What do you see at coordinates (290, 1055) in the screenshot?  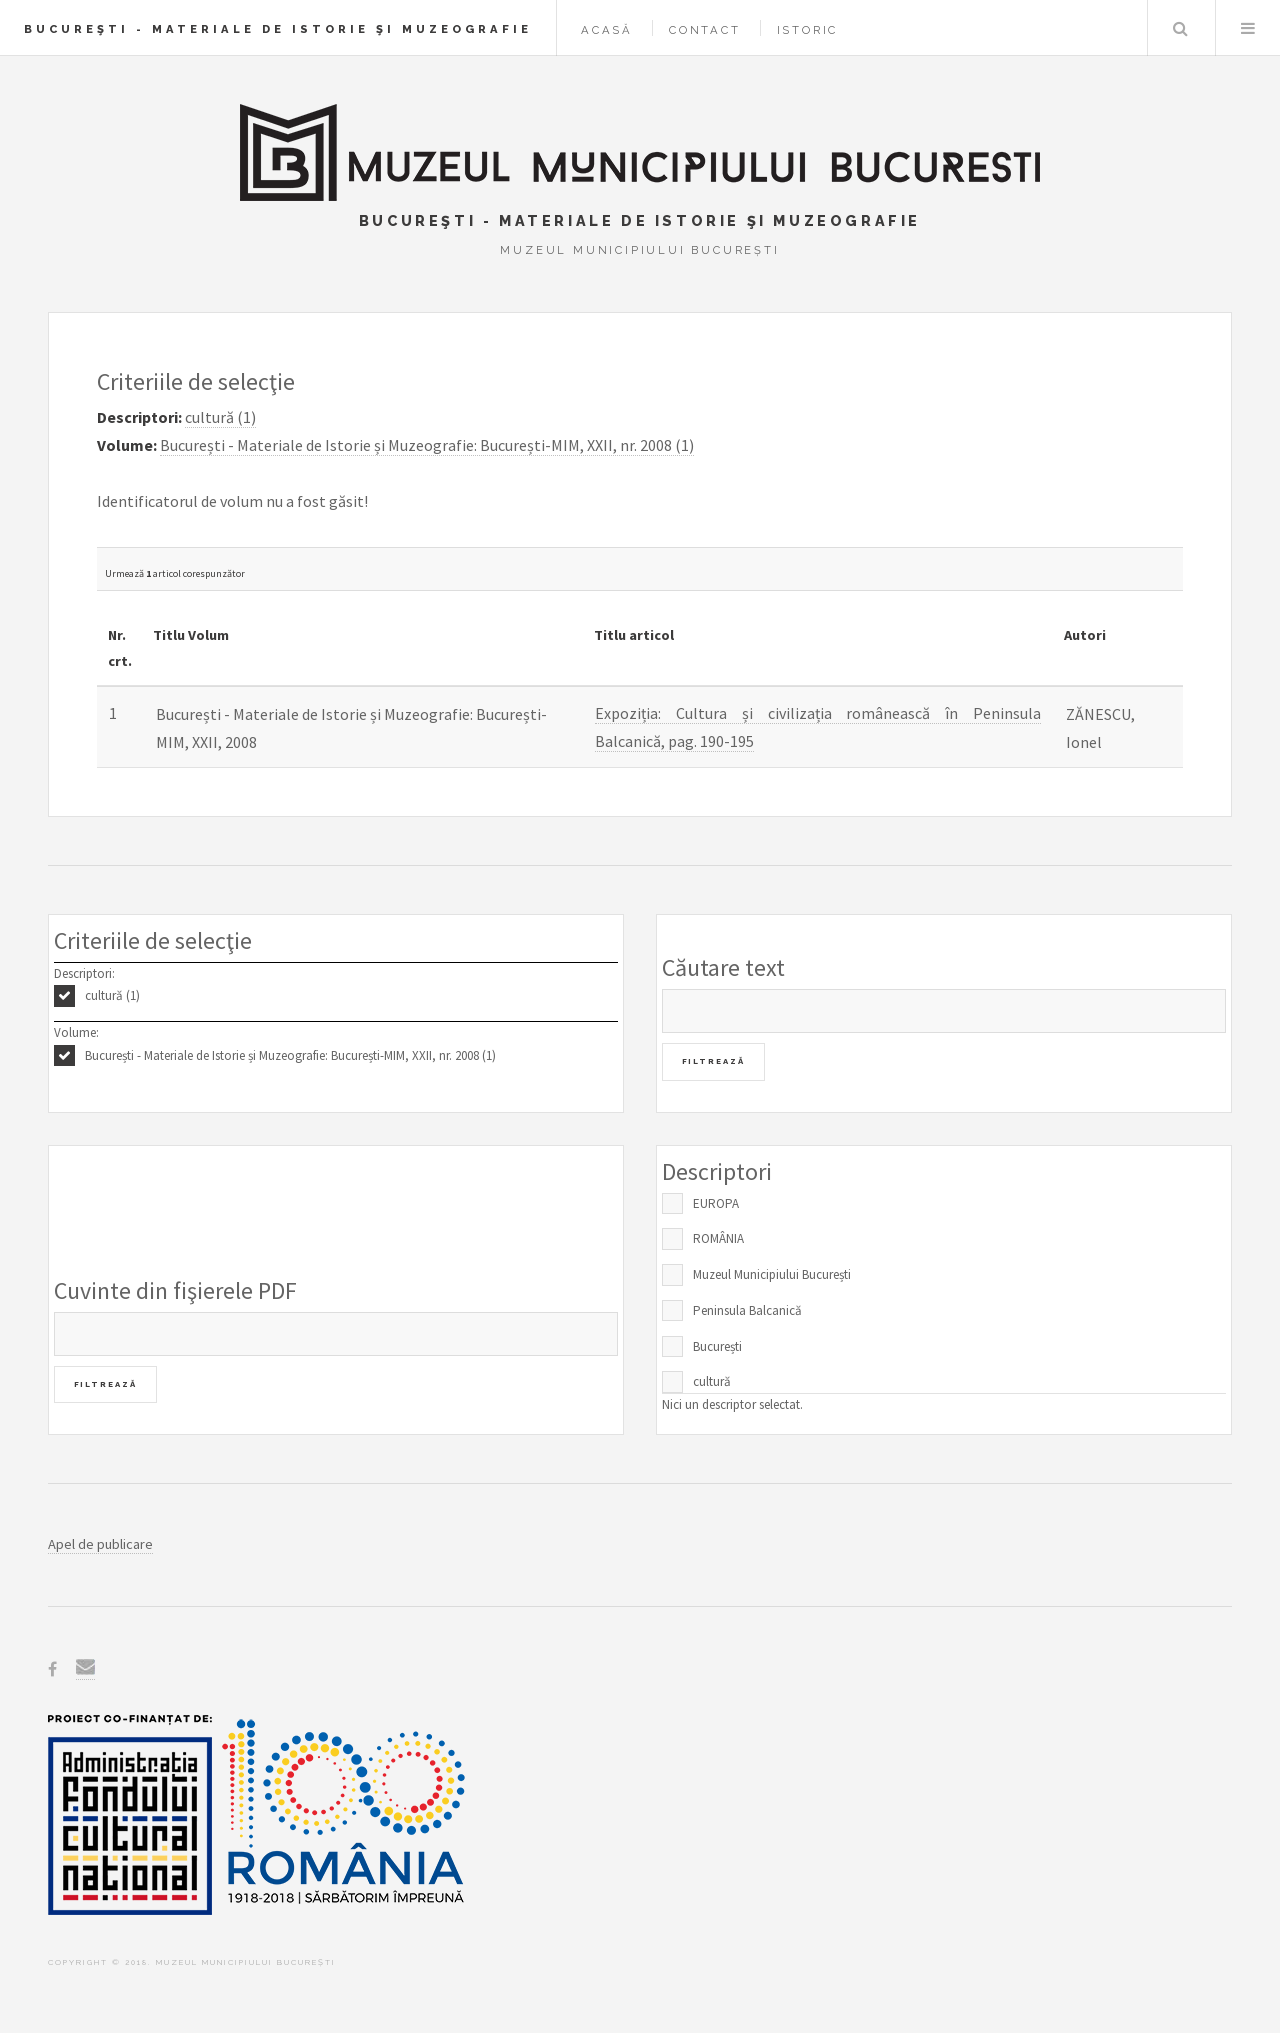 I see `București - Materiale de Istorie și Muzeografie: București-MIM, XXII, nr. 2008 (1)` at bounding box center [290, 1055].